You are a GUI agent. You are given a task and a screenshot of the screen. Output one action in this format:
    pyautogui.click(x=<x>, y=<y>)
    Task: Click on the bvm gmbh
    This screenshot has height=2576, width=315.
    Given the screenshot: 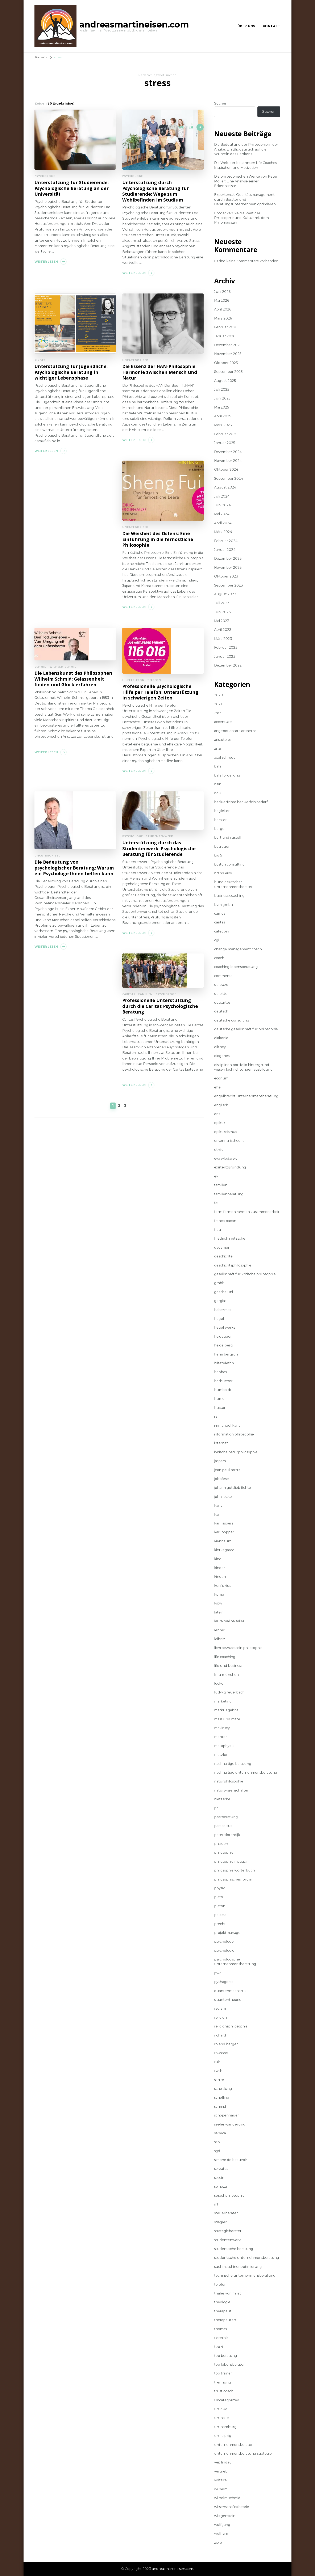 What is the action you would take?
    pyautogui.click(x=223, y=905)
    